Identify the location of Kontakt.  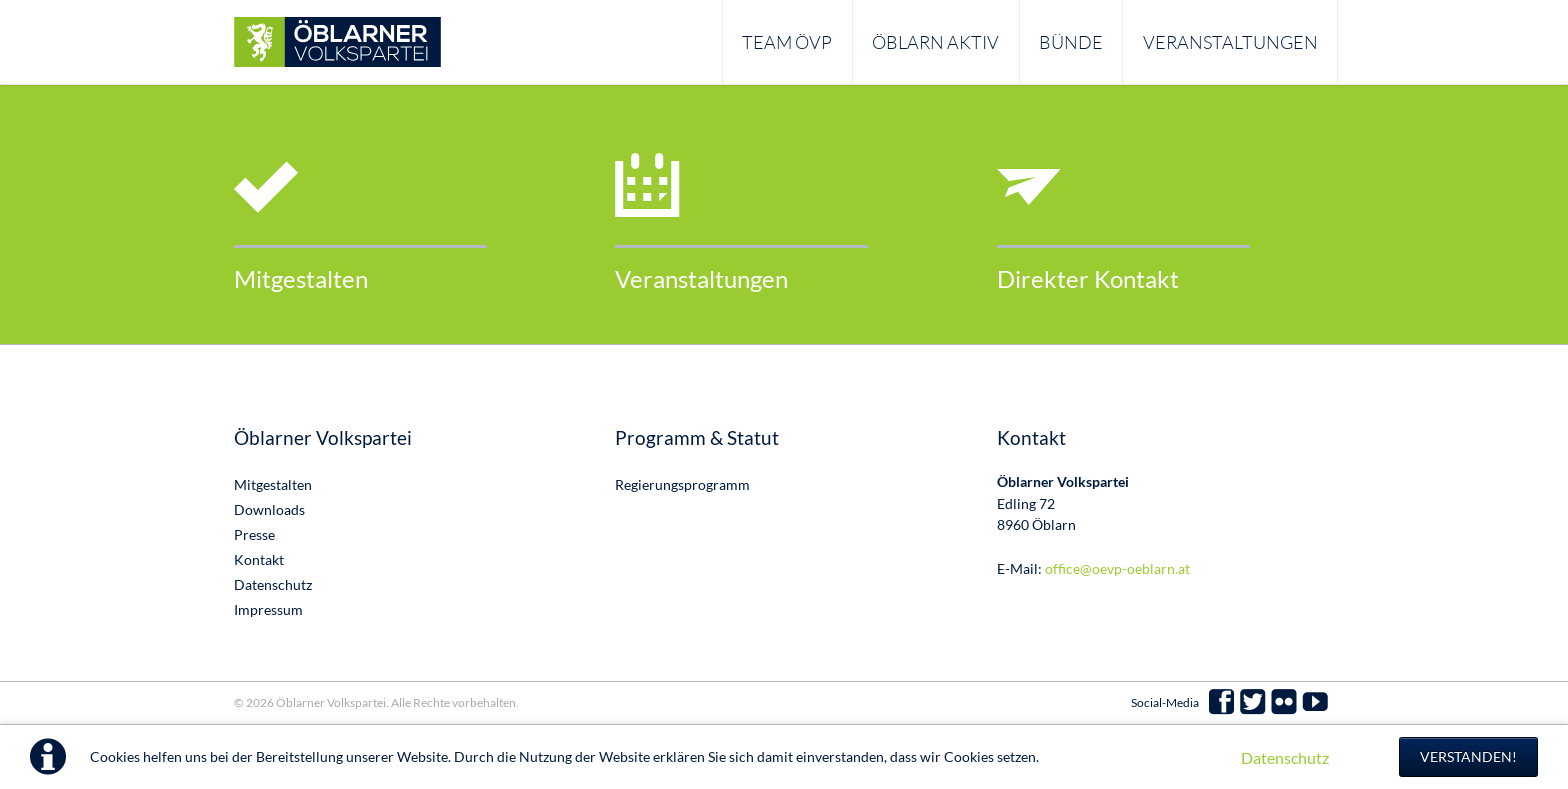
(259, 559).